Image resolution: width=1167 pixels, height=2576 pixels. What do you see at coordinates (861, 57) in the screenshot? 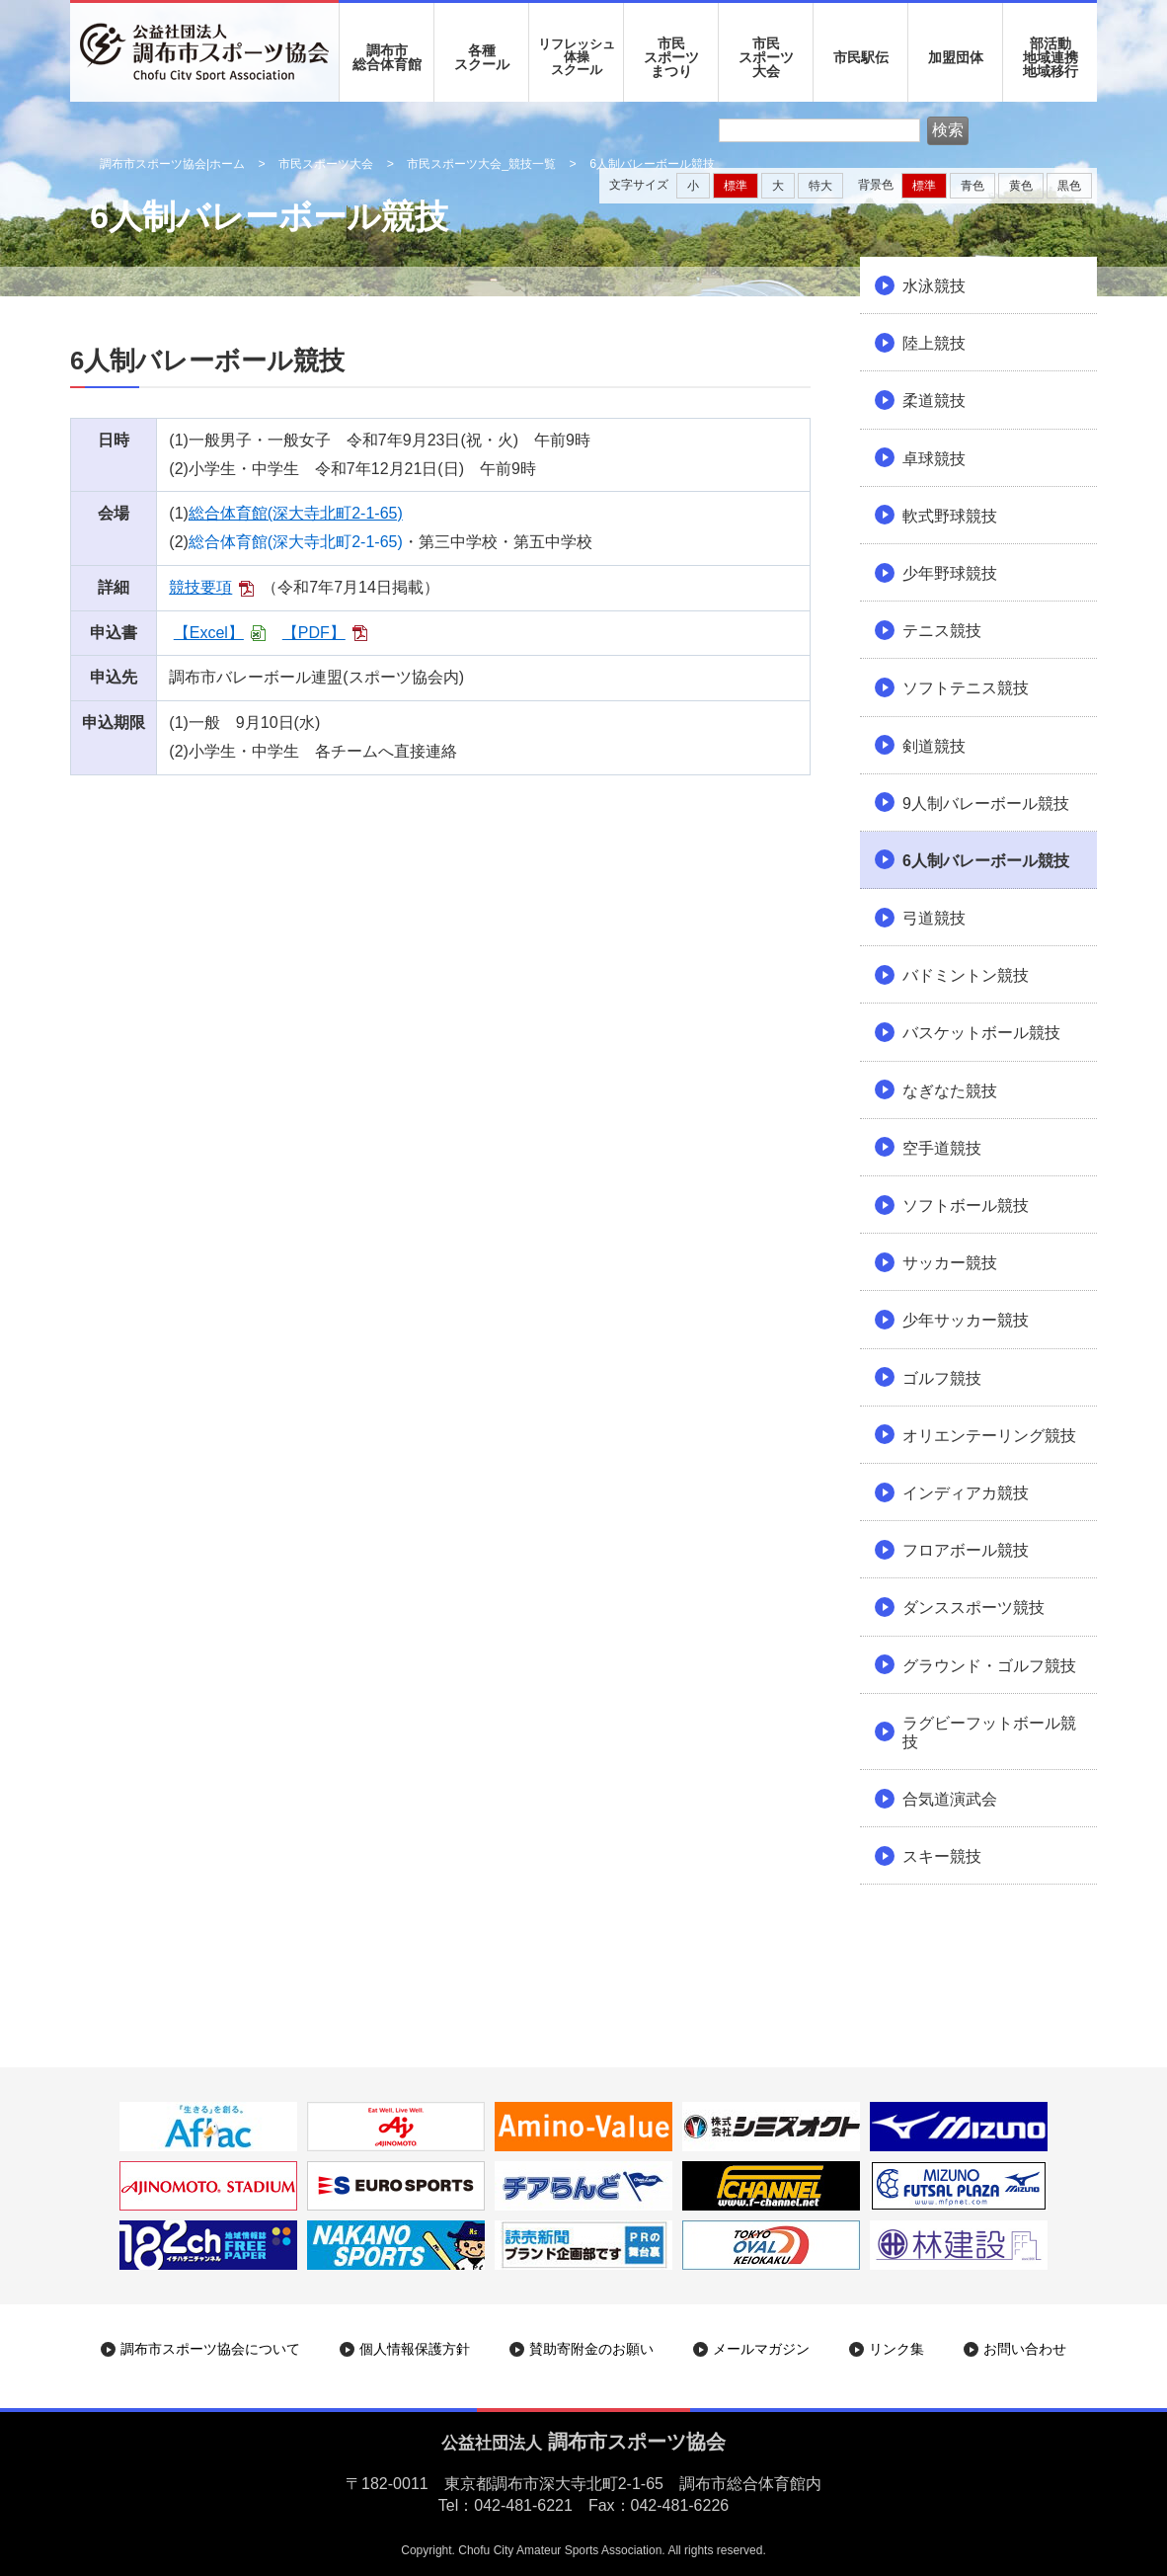
I see `市民駅伝` at bounding box center [861, 57].